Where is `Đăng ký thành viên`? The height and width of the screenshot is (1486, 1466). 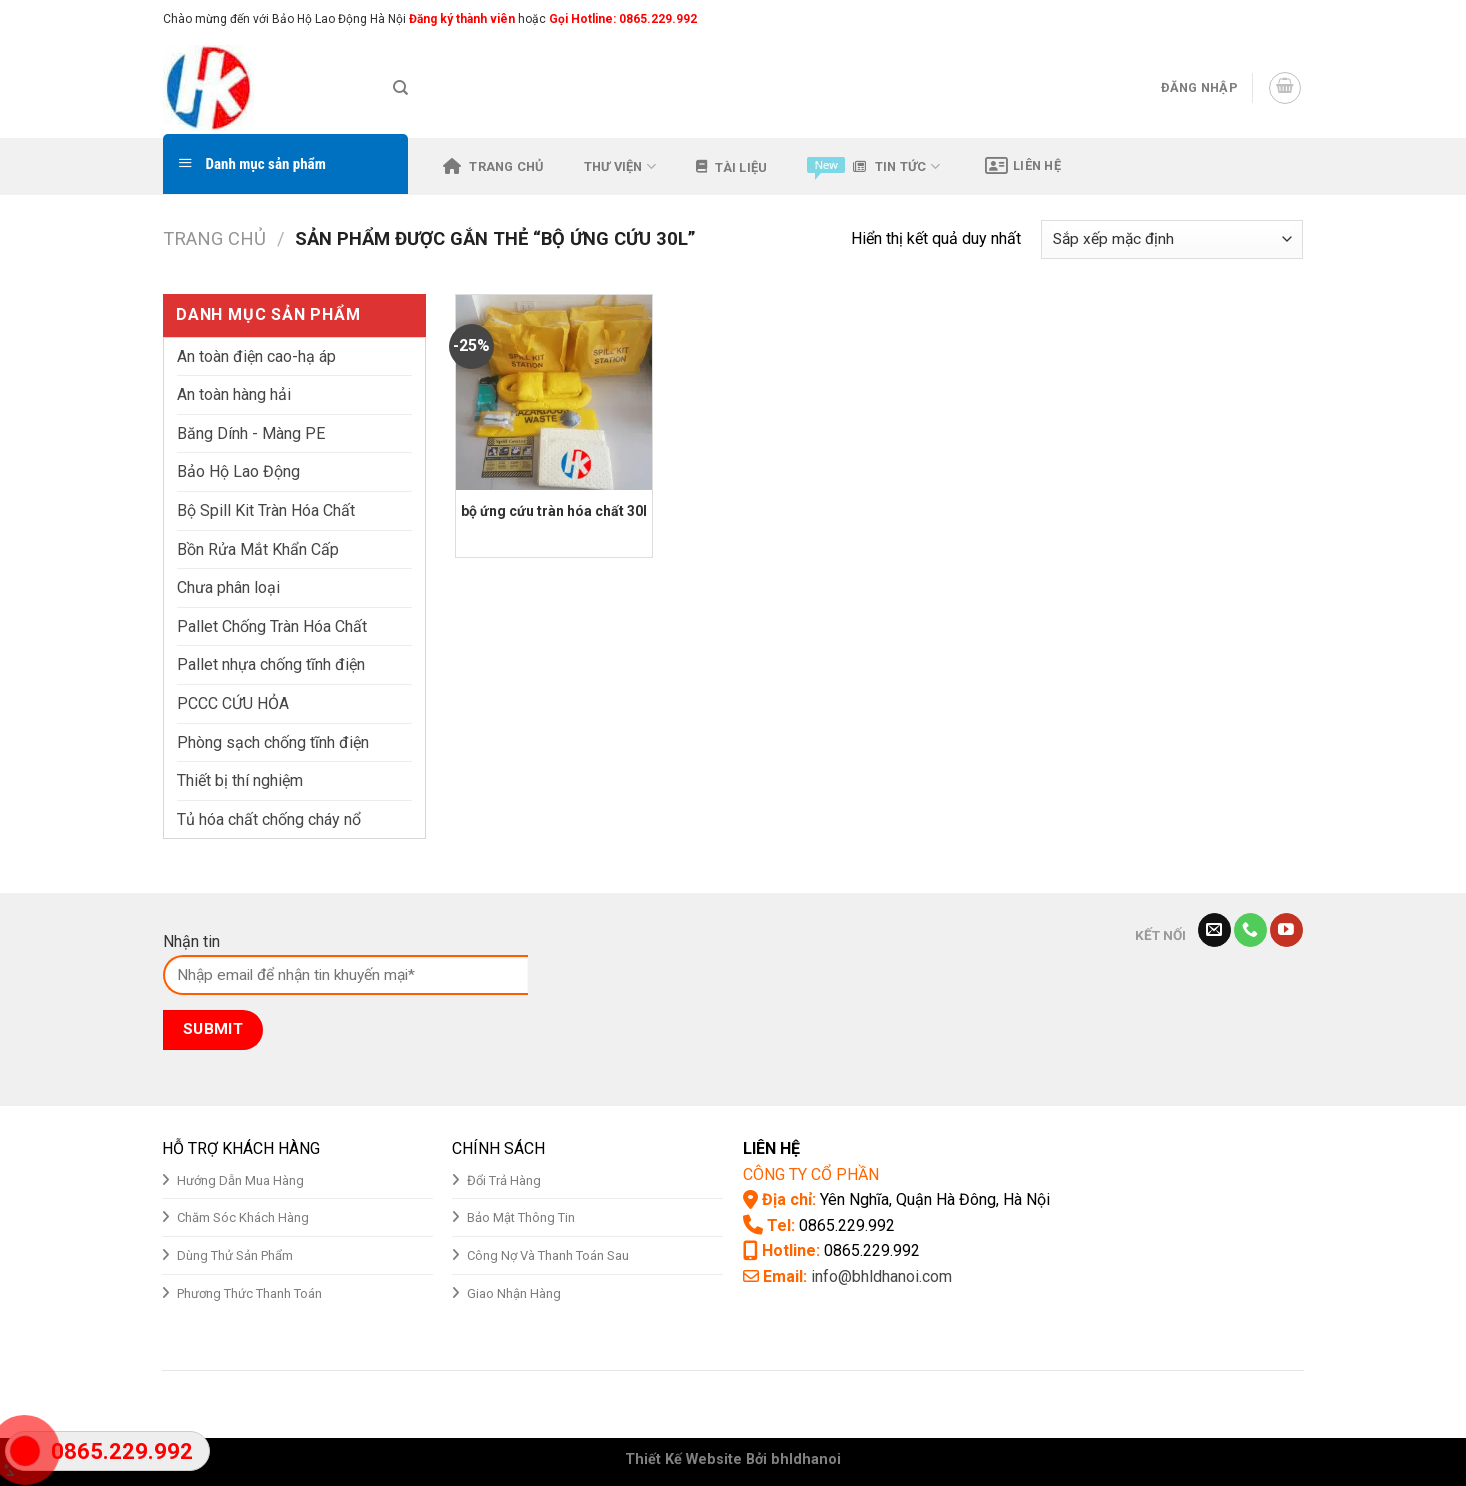 Đăng ký thành viên is located at coordinates (460, 19).